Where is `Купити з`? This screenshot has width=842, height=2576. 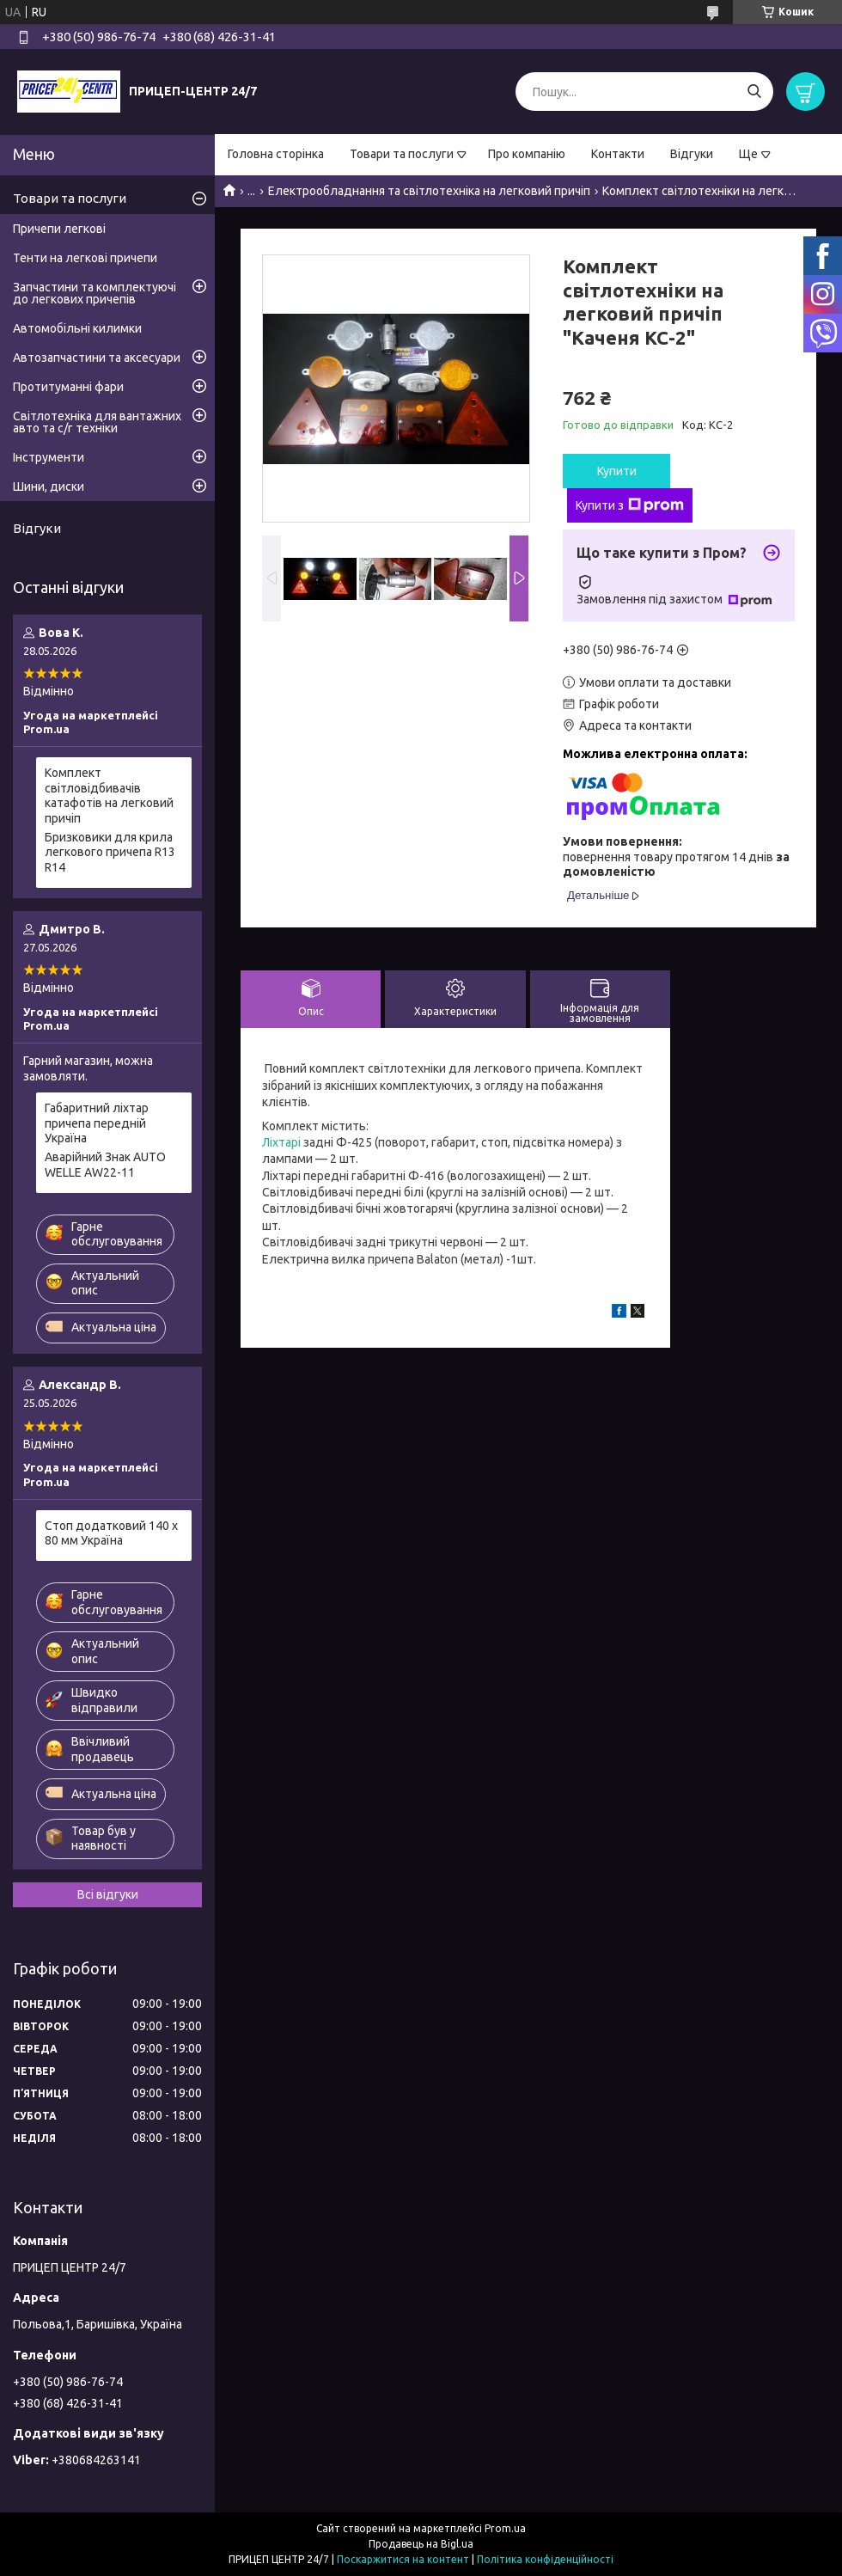
Купити з is located at coordinates (630, 505).